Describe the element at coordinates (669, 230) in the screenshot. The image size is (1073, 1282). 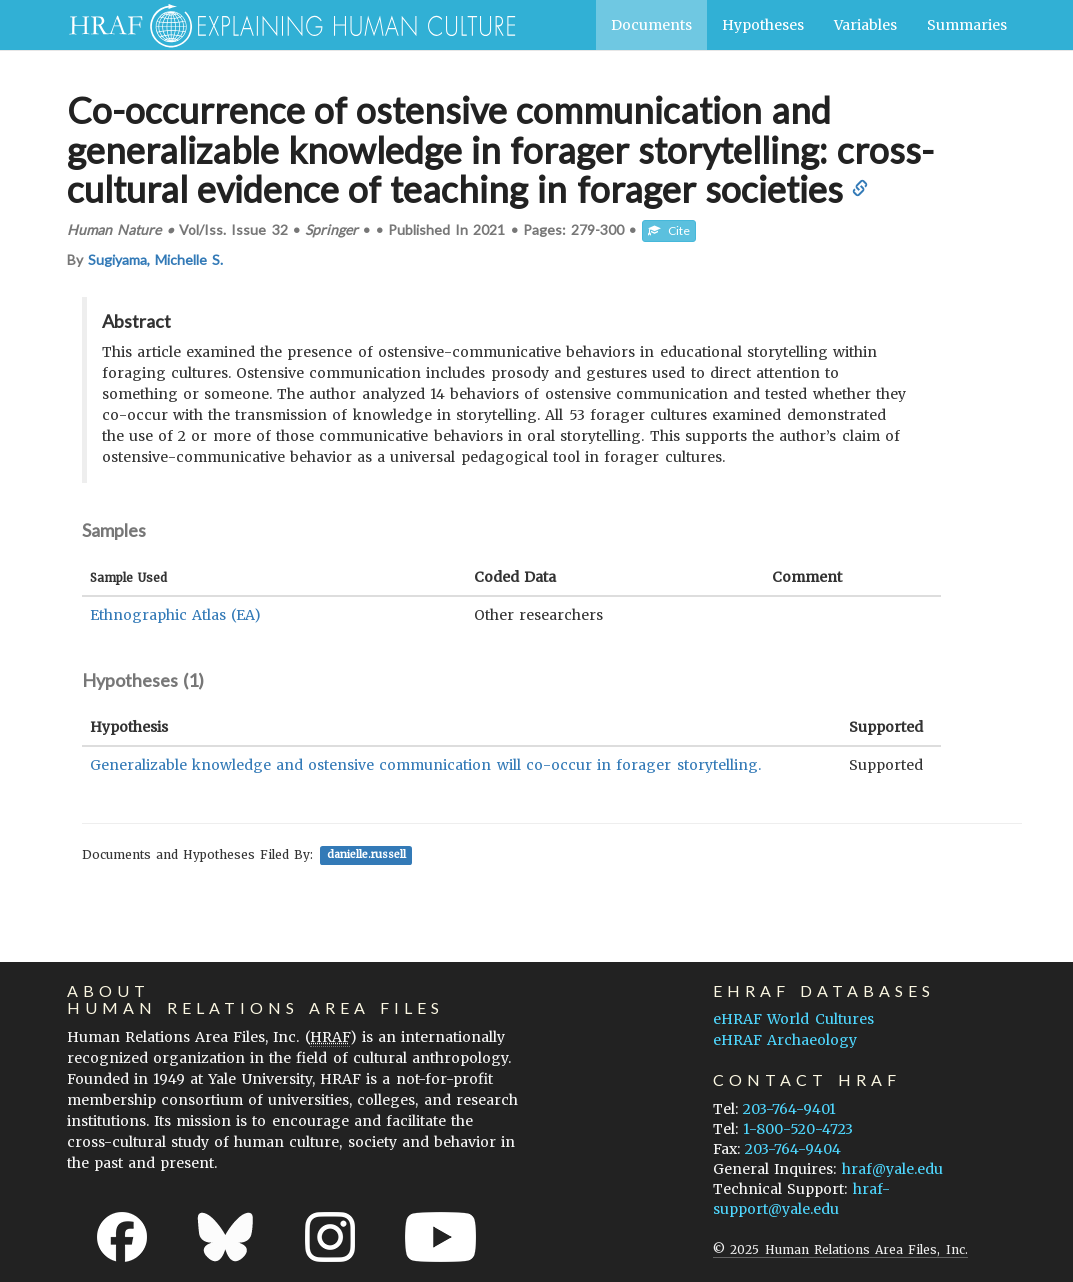
I see `Cite` at that location.